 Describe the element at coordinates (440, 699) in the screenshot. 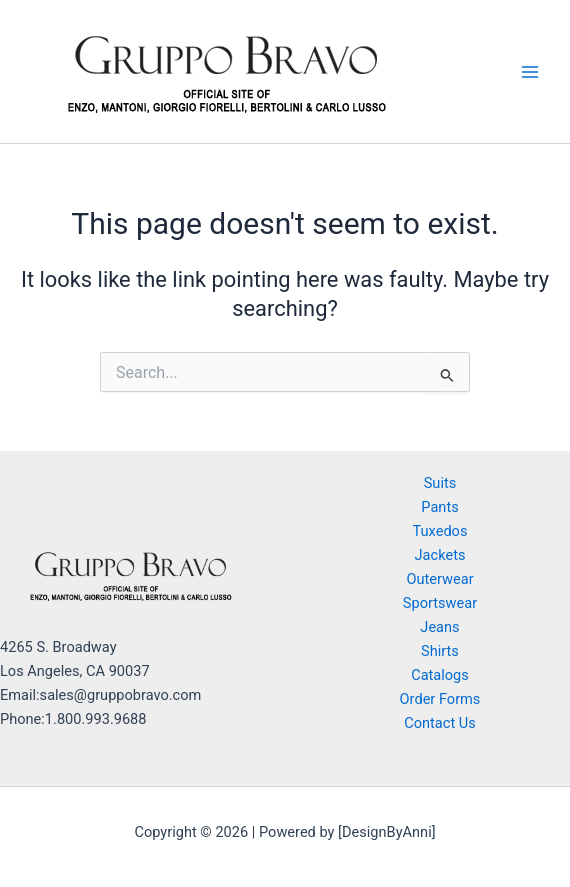

I see `Order Forms [button]` at that location.